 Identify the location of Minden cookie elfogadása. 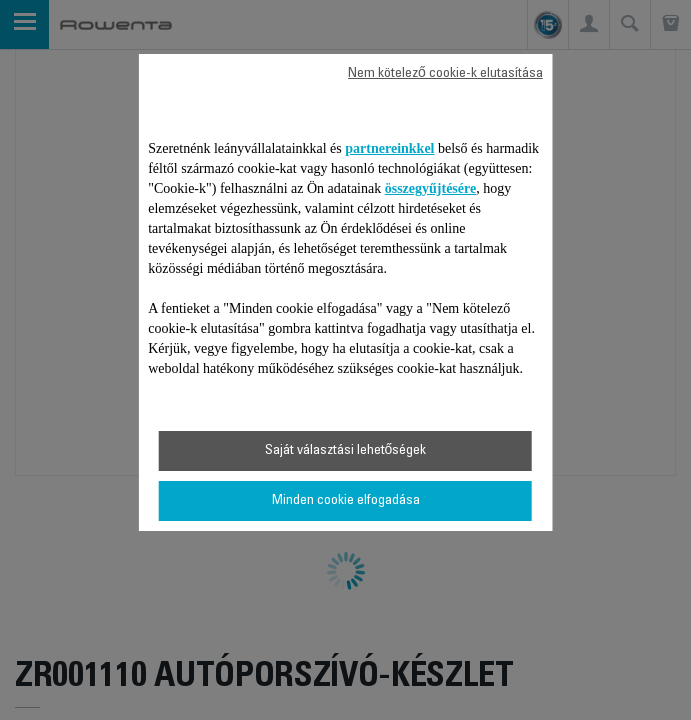
(346, 501).